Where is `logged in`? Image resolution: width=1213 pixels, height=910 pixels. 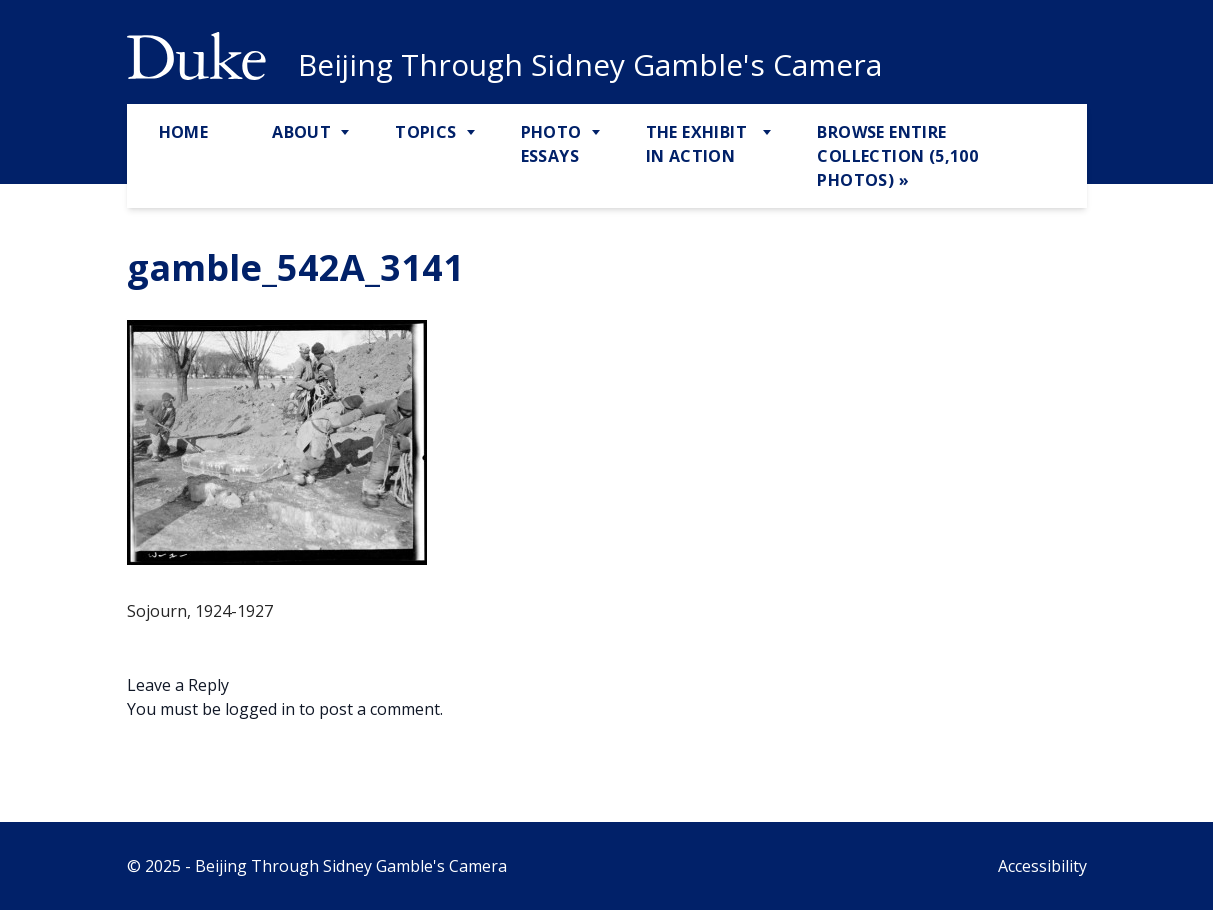
logged in is located at coordinates (260, 709).